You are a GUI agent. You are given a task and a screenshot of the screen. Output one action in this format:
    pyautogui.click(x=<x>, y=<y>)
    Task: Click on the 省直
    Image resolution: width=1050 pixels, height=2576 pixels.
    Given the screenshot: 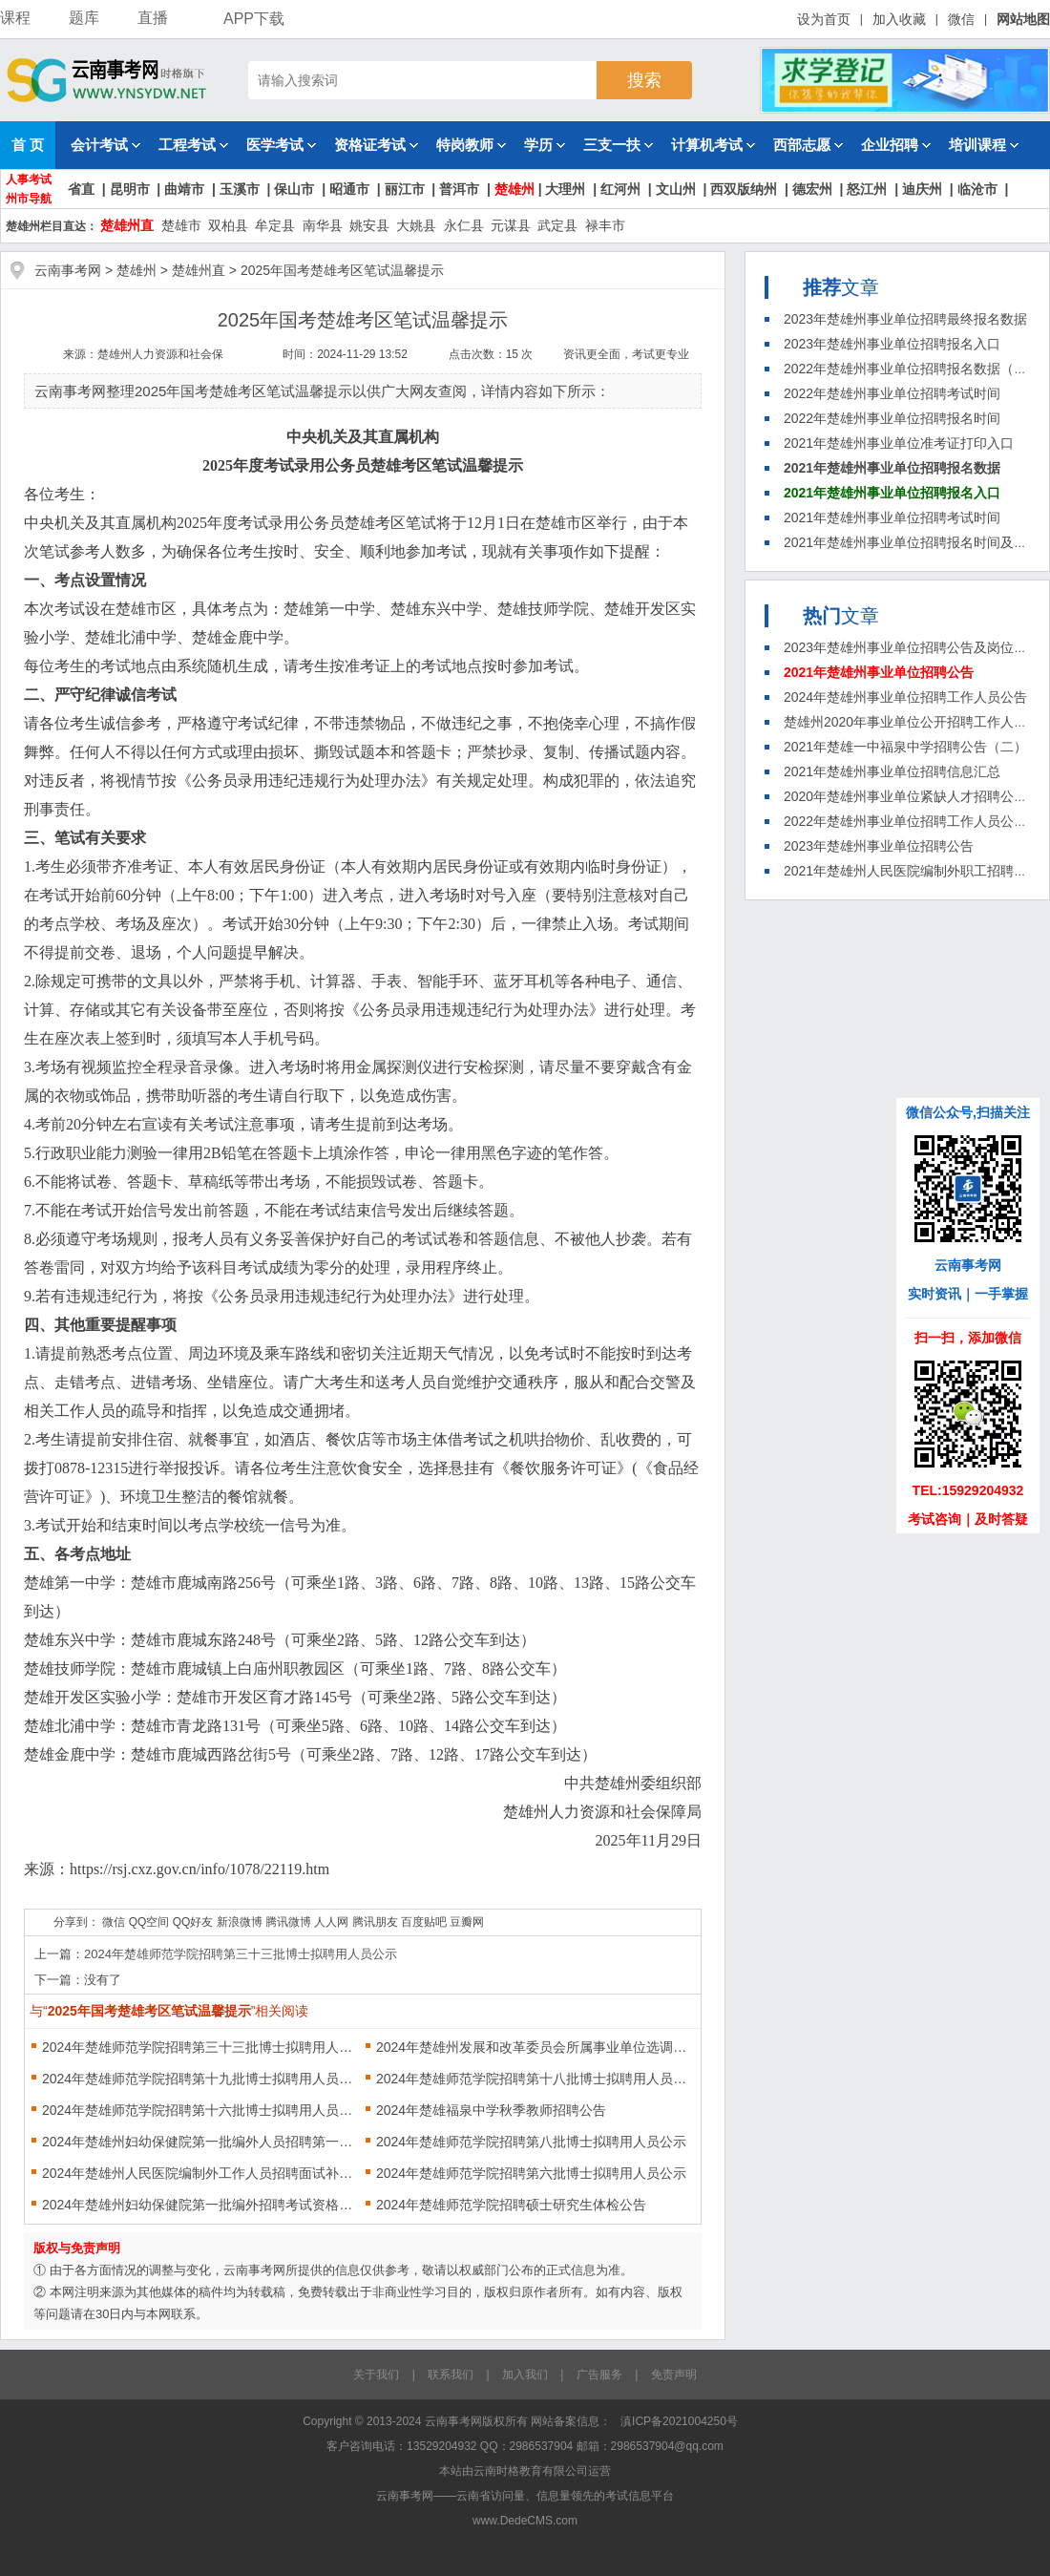 What is the action you would take?
    pyautogui.click(x=81, y=189)
    